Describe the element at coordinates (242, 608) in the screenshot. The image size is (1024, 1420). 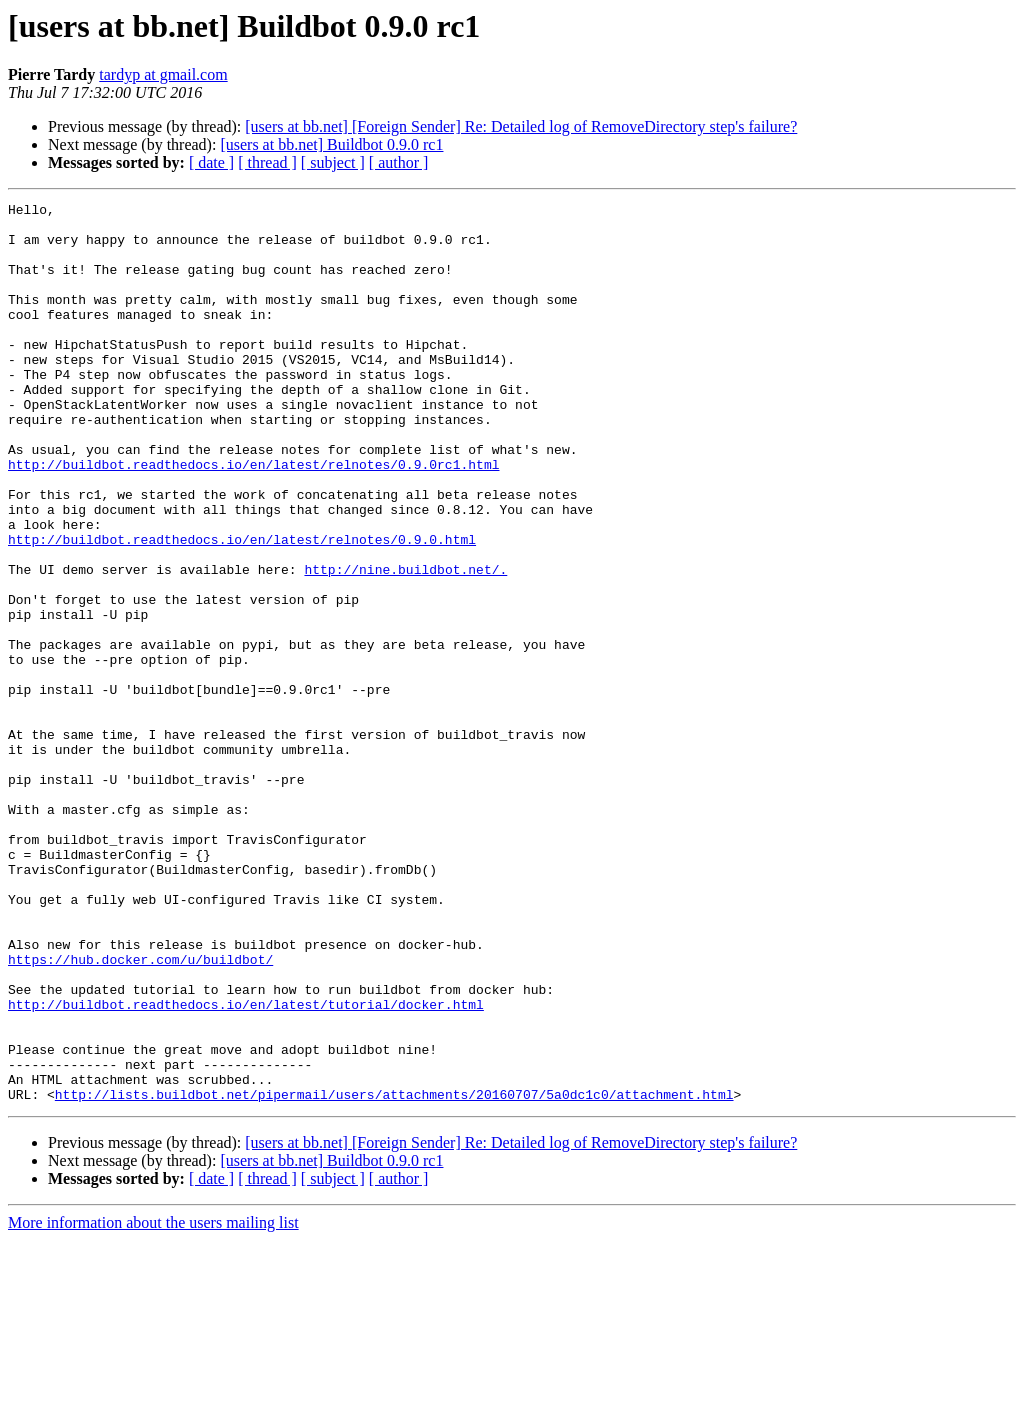
I see `http://buildbot.readthedocs.io/en/latest/relnotes/0.9.0.html` at that location.